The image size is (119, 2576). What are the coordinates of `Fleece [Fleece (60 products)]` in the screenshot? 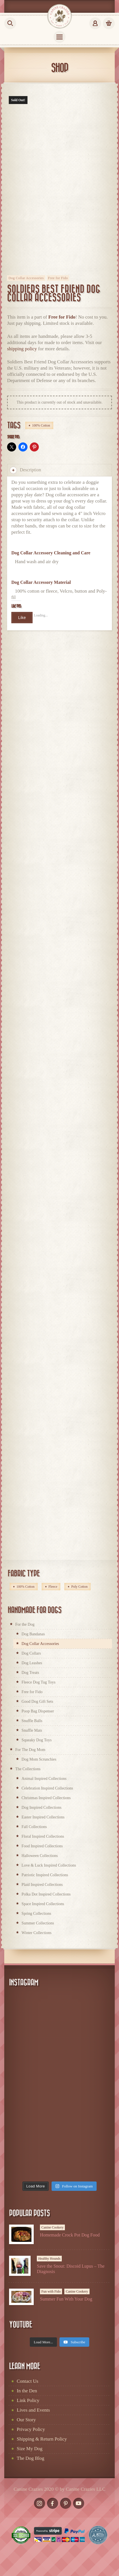 It's located at (52, 1587).